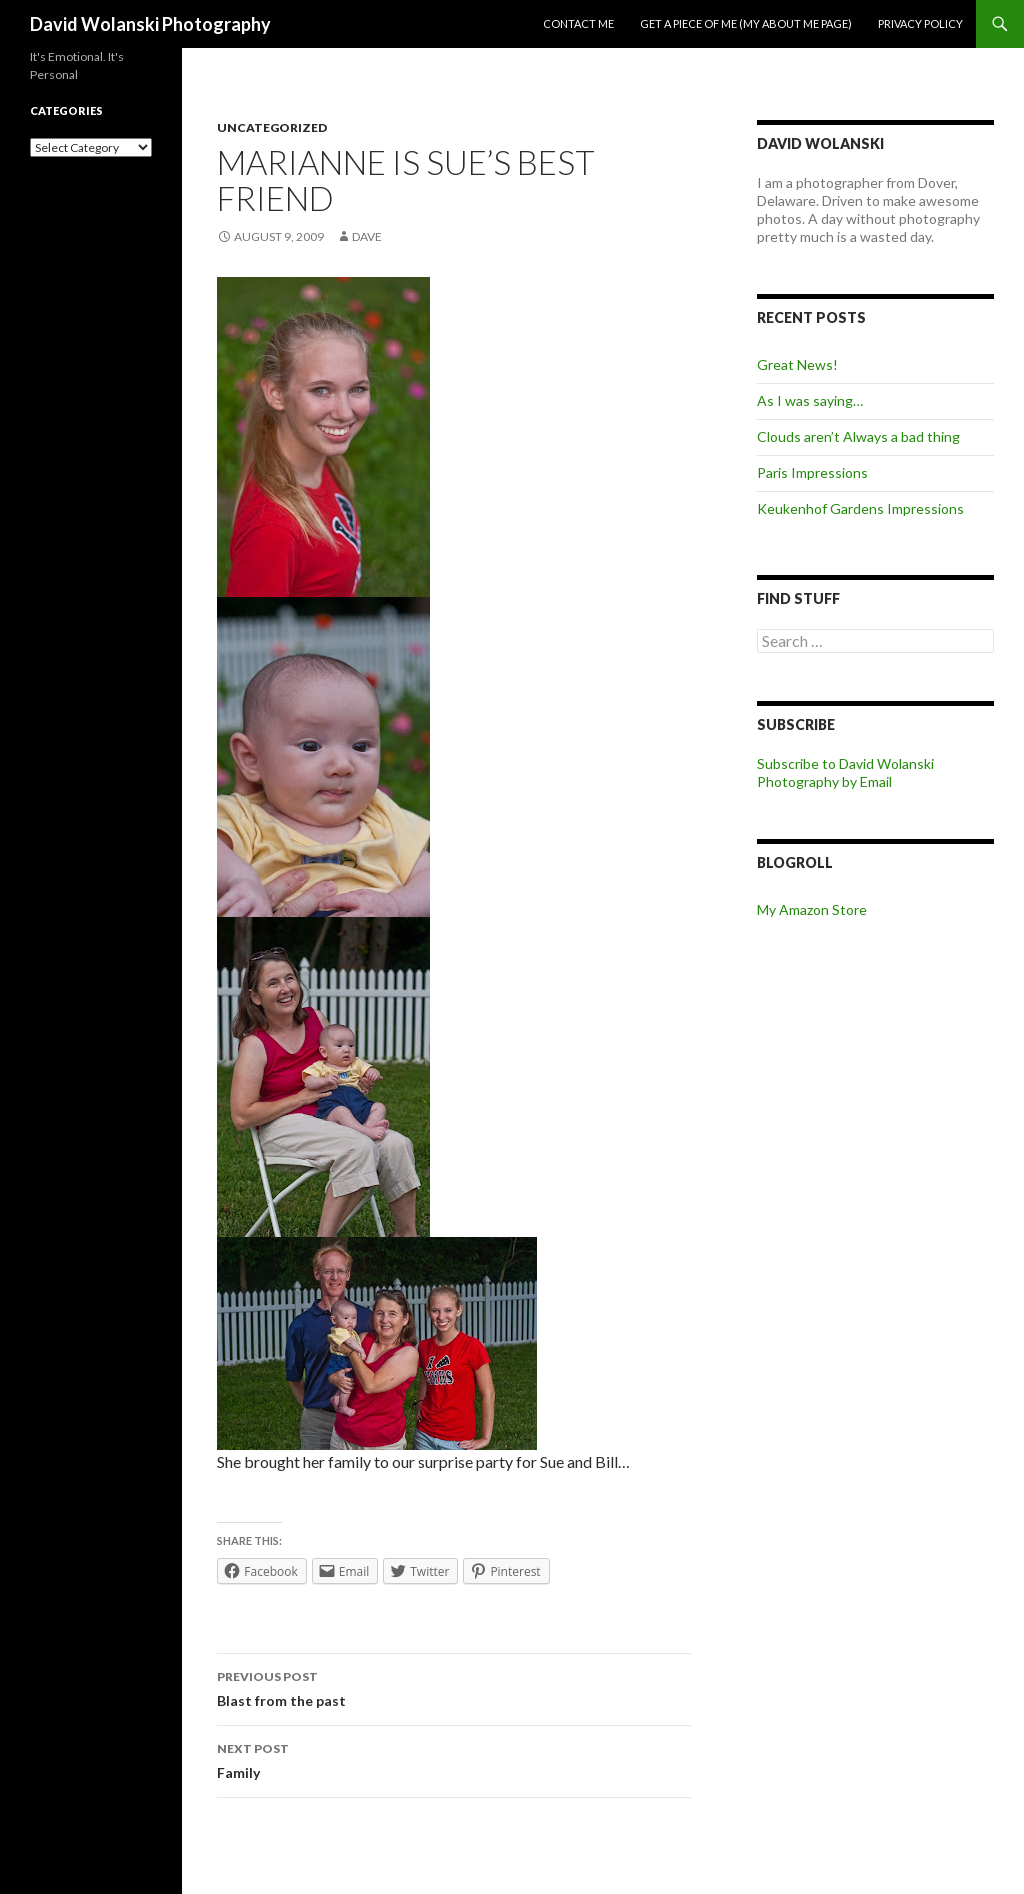 The height and width of the screenshot is (1894, 1024). What do you see at coordinates (860, 508) in the screenshot?
I see `Keukenhof Gardens Impressions` at bounding box center [860, 508].